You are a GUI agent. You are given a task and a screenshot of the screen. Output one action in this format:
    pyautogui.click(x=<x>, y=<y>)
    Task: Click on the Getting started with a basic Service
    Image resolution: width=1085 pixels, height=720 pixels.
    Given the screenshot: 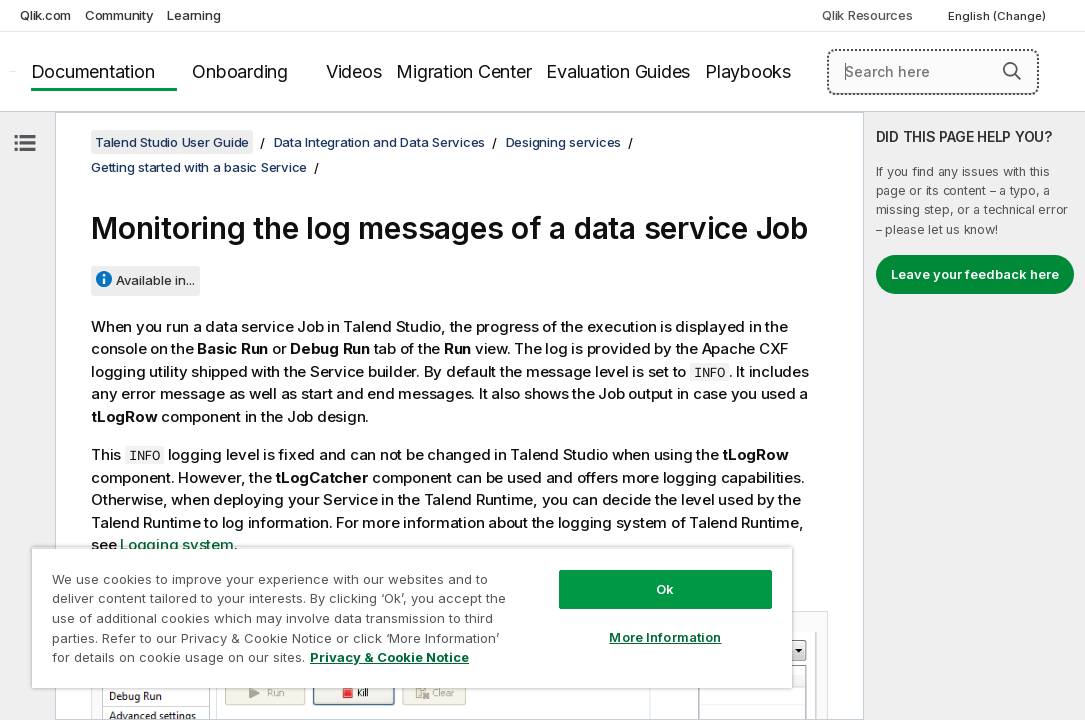 What is the action you would take?
    pyautogui.click(x=199, y=167)
    